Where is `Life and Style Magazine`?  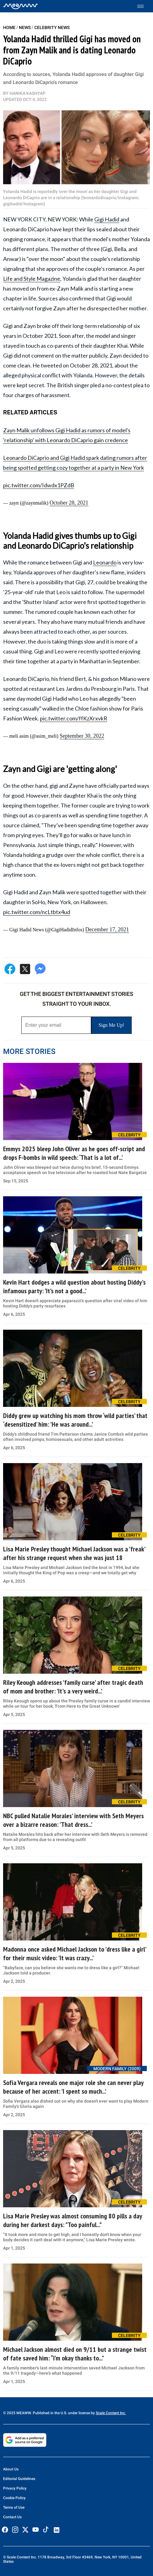
Life and Style Magazine is located at coordinates (31, 278).